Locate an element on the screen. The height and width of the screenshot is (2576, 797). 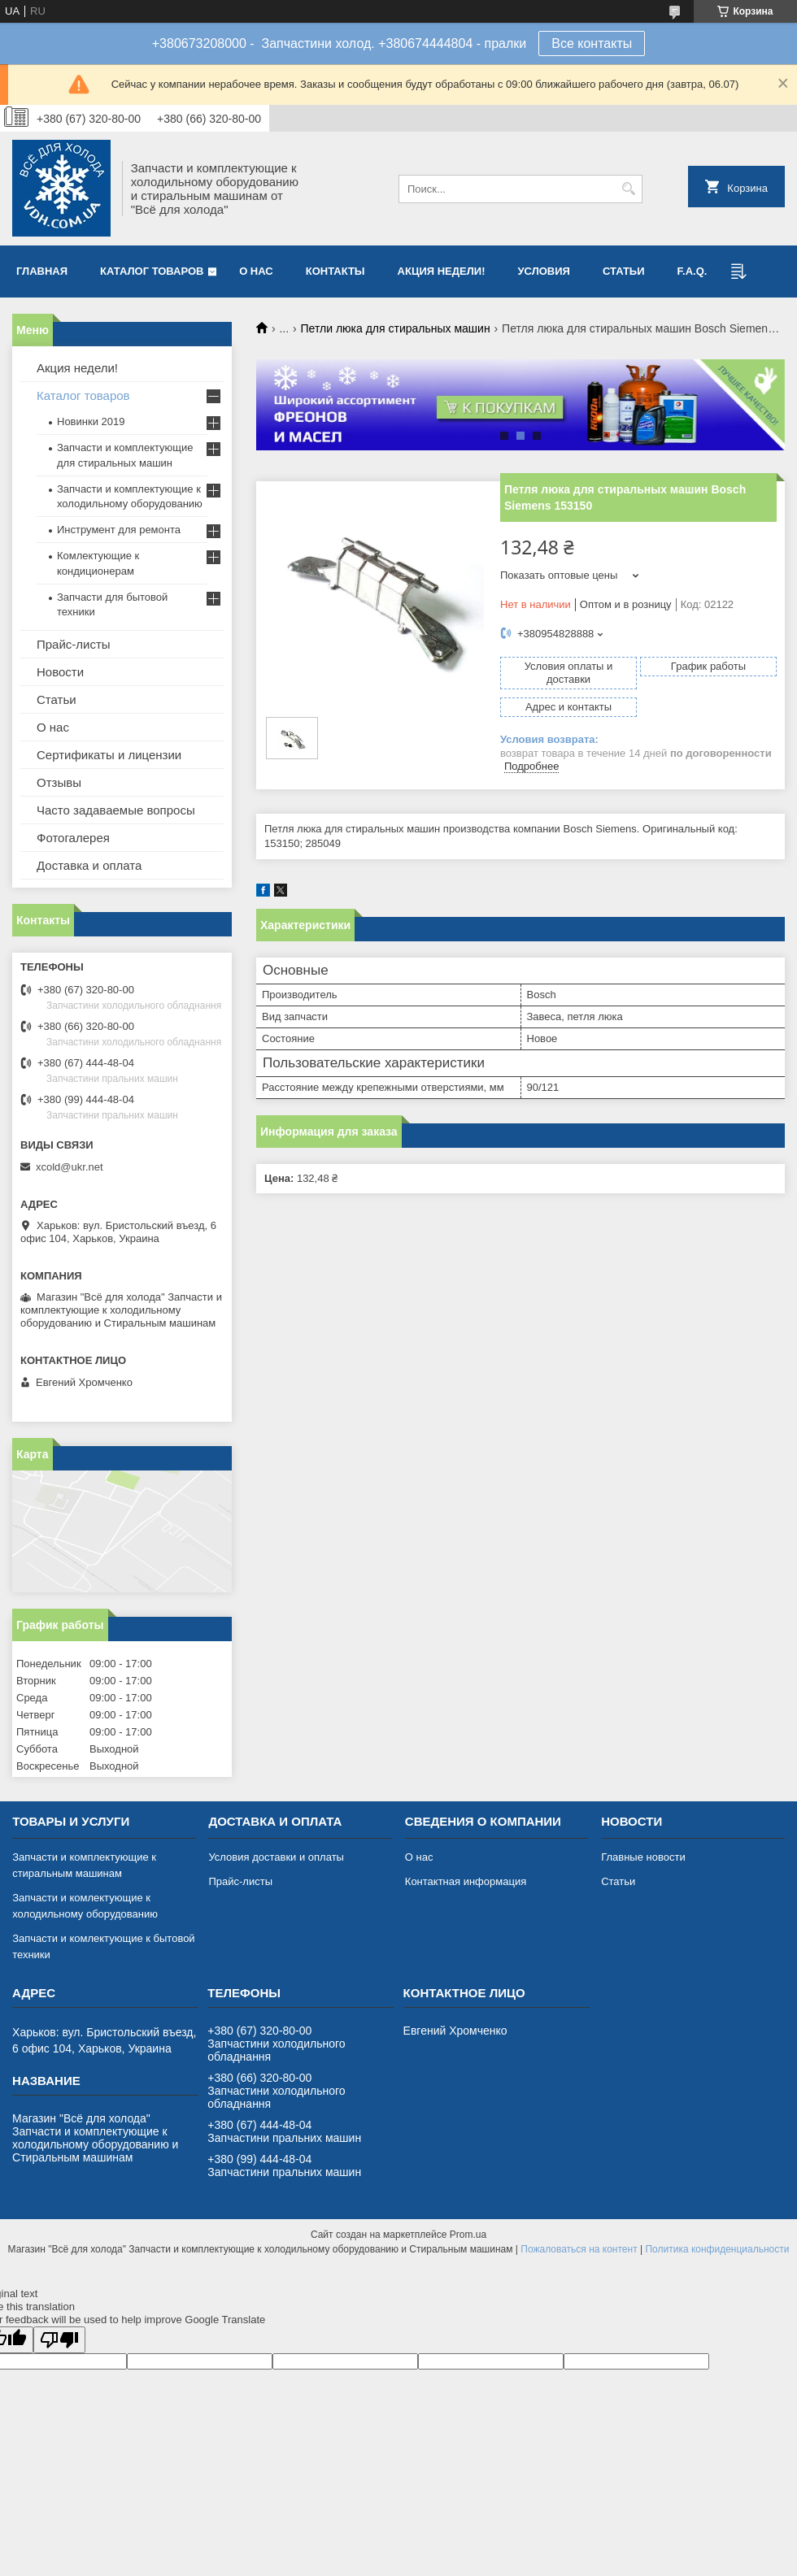
Каталог товаров is located at coordinates (151, 271).